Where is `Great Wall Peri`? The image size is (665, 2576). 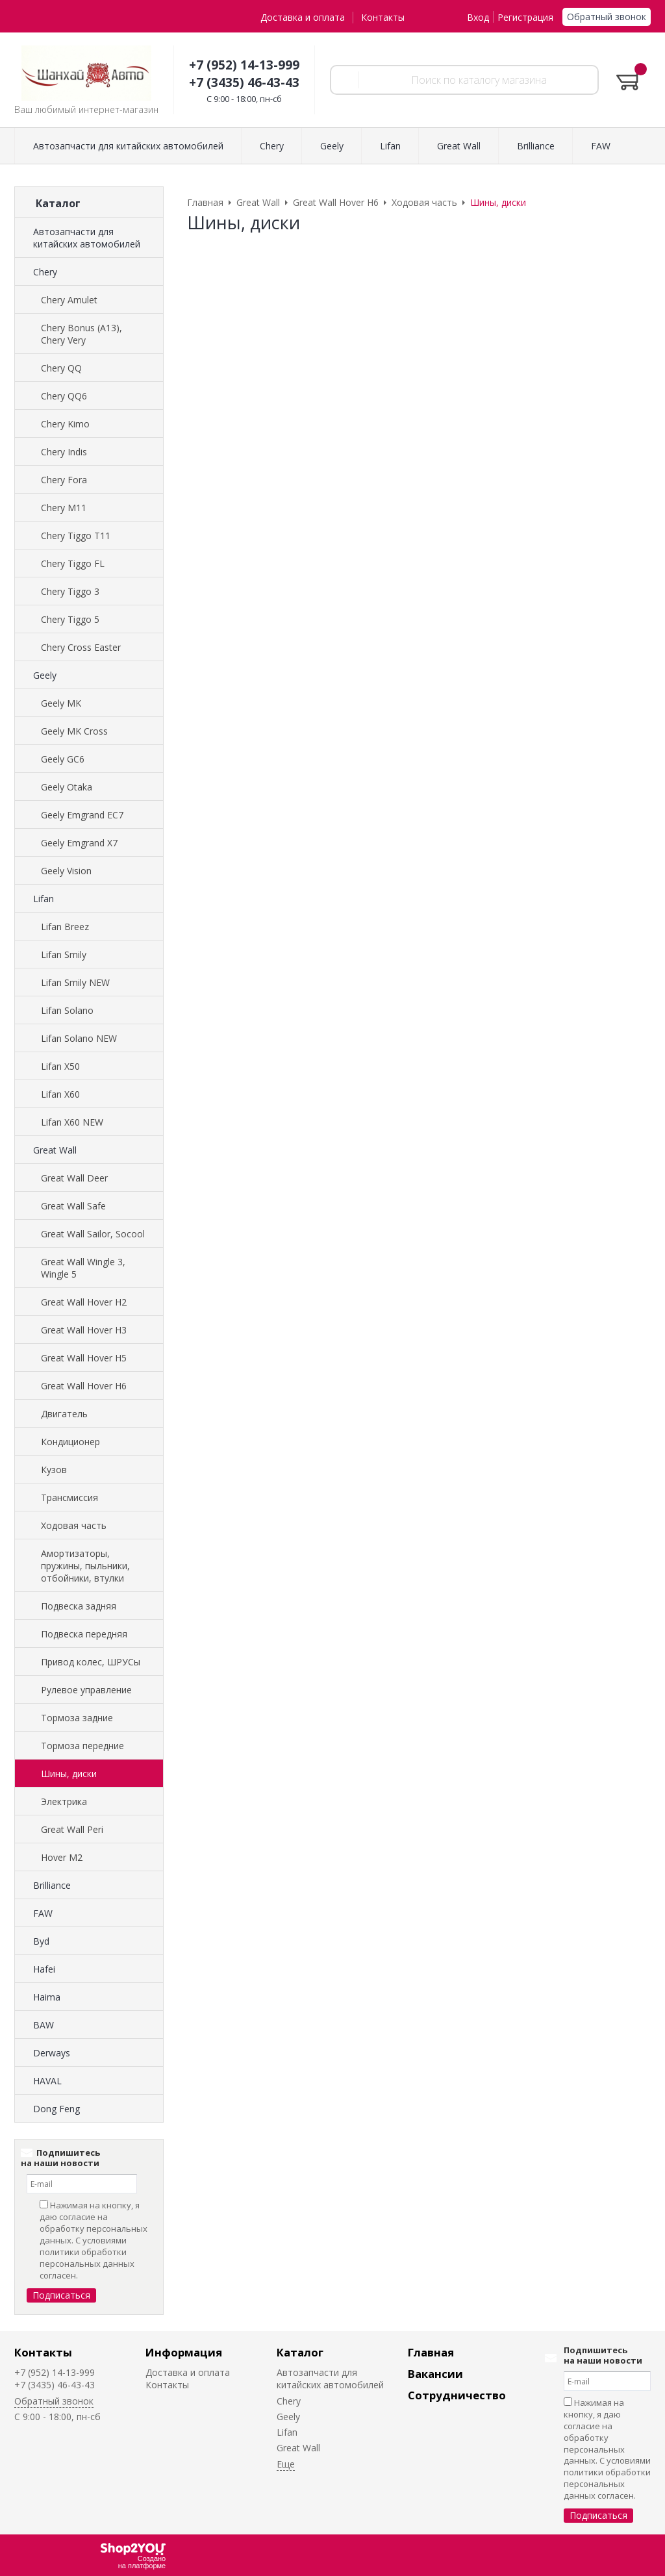
Great Wall Peri is located at coordinates (72, 1829).